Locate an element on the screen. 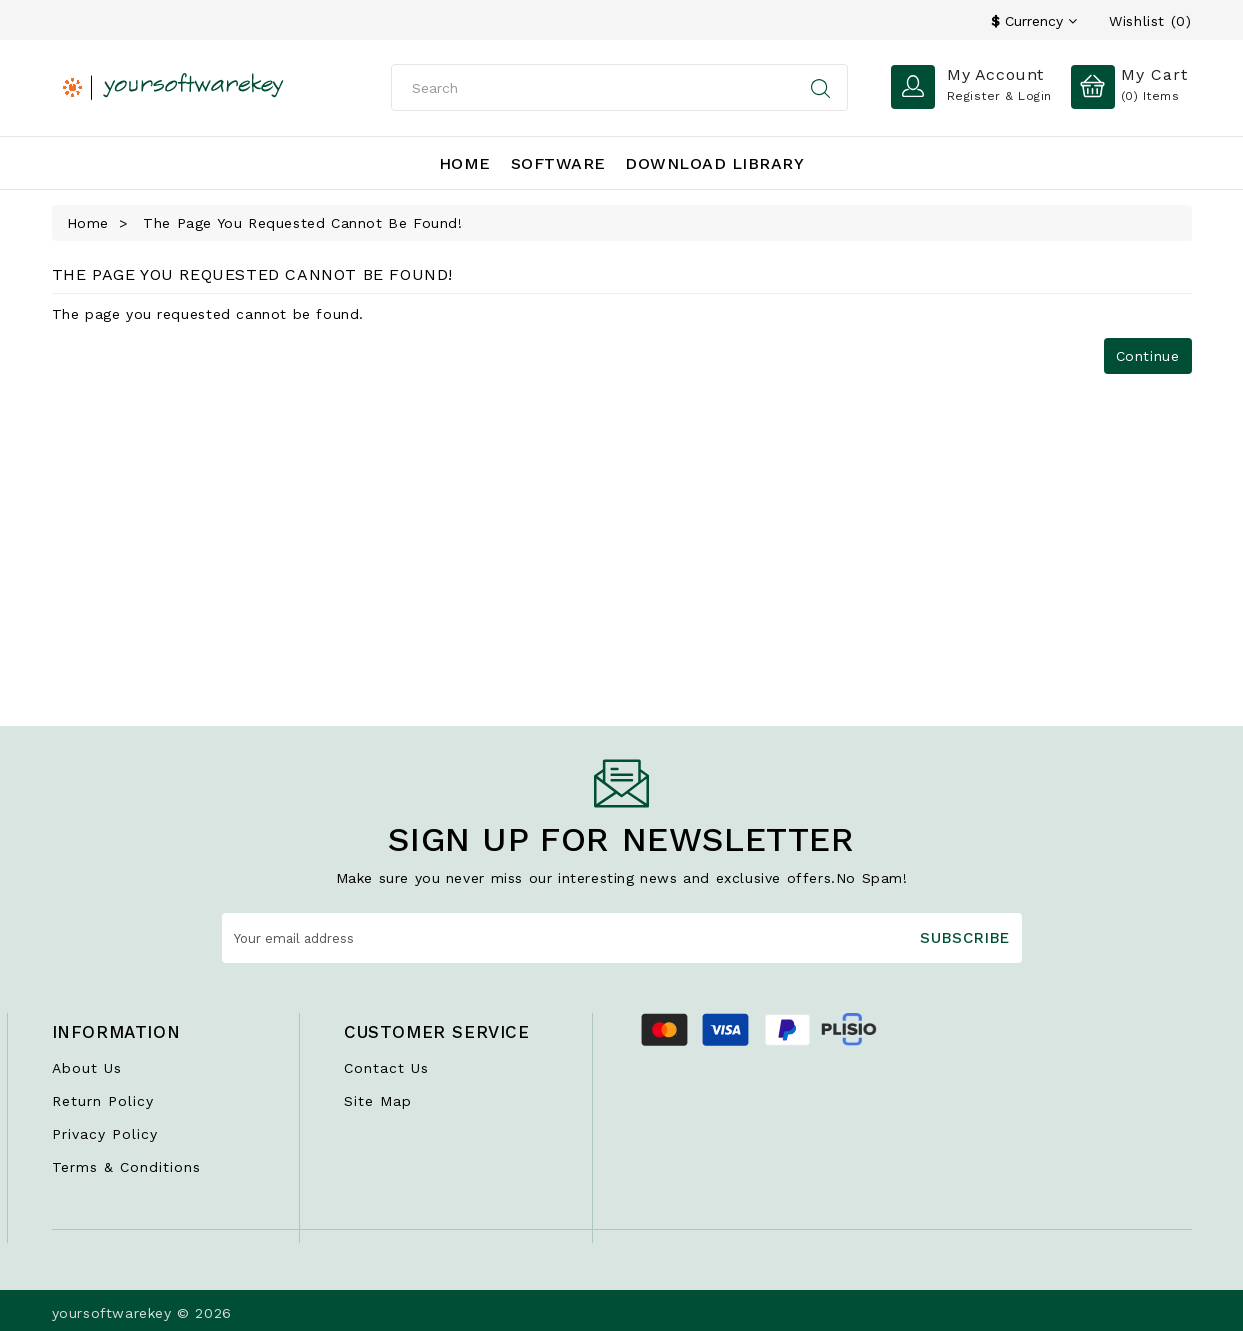  Home is located at coordinates (465, 163).